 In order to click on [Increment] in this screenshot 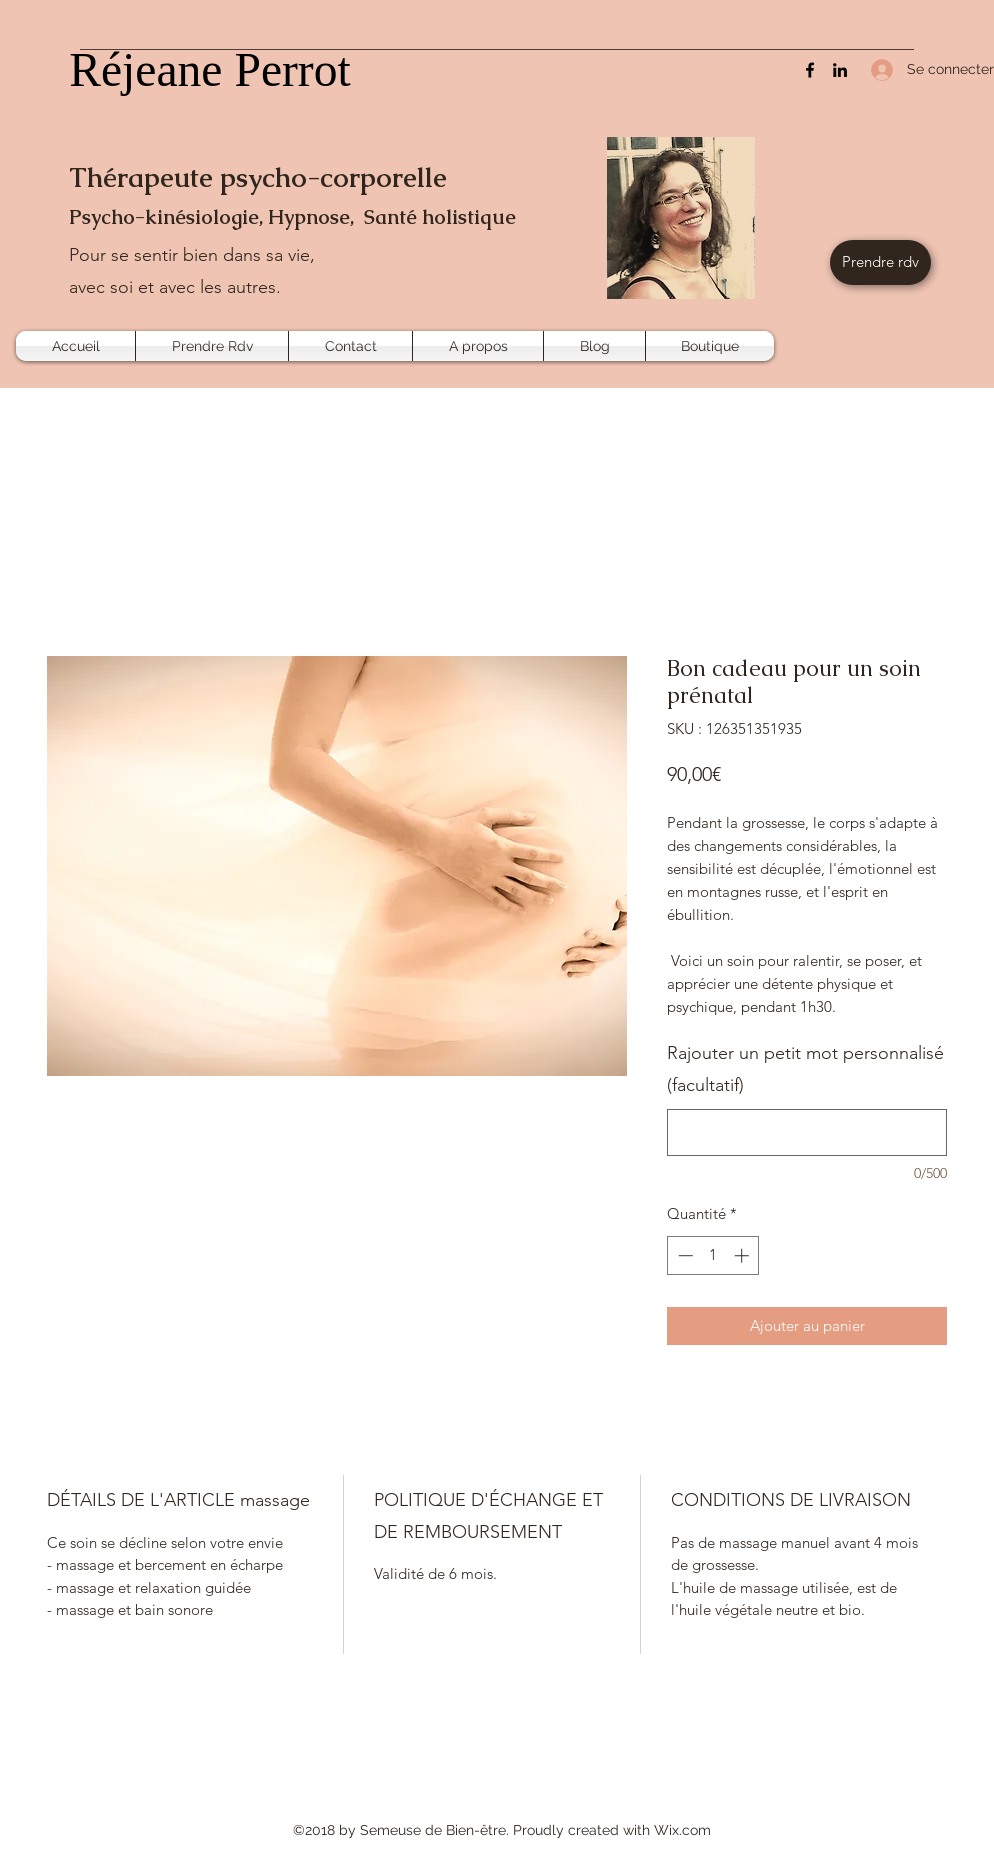, I will do `click(743, 1255)`.